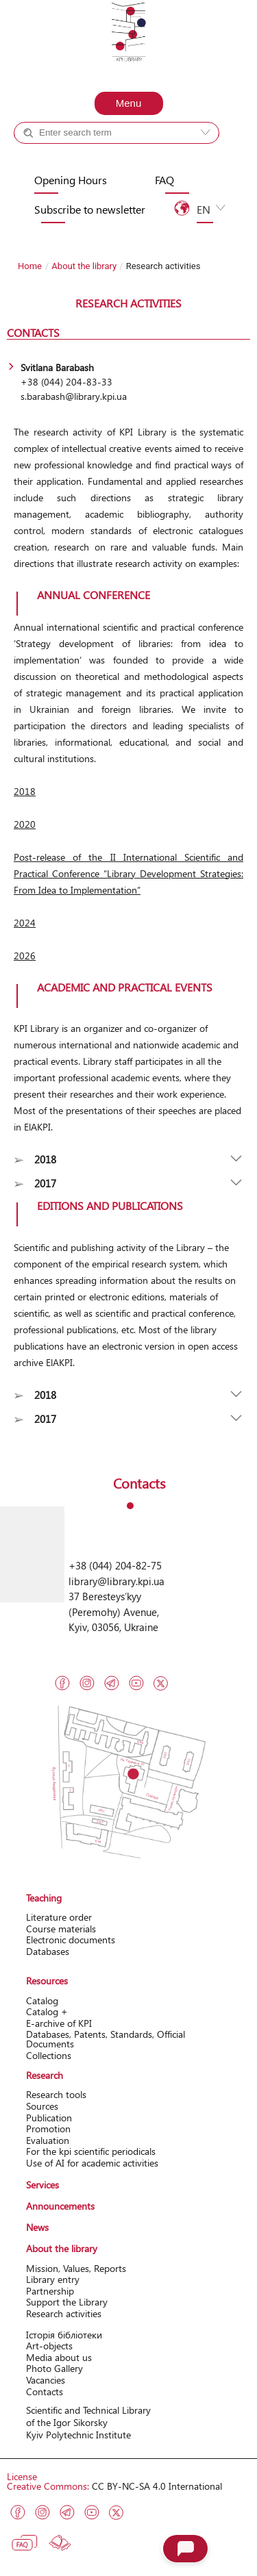 The width and height of the screenshot is (257, 2576). What do you see at coordinates (37, 2227) in the screenshot?
I see `News` at bounding box center [37, 2227].